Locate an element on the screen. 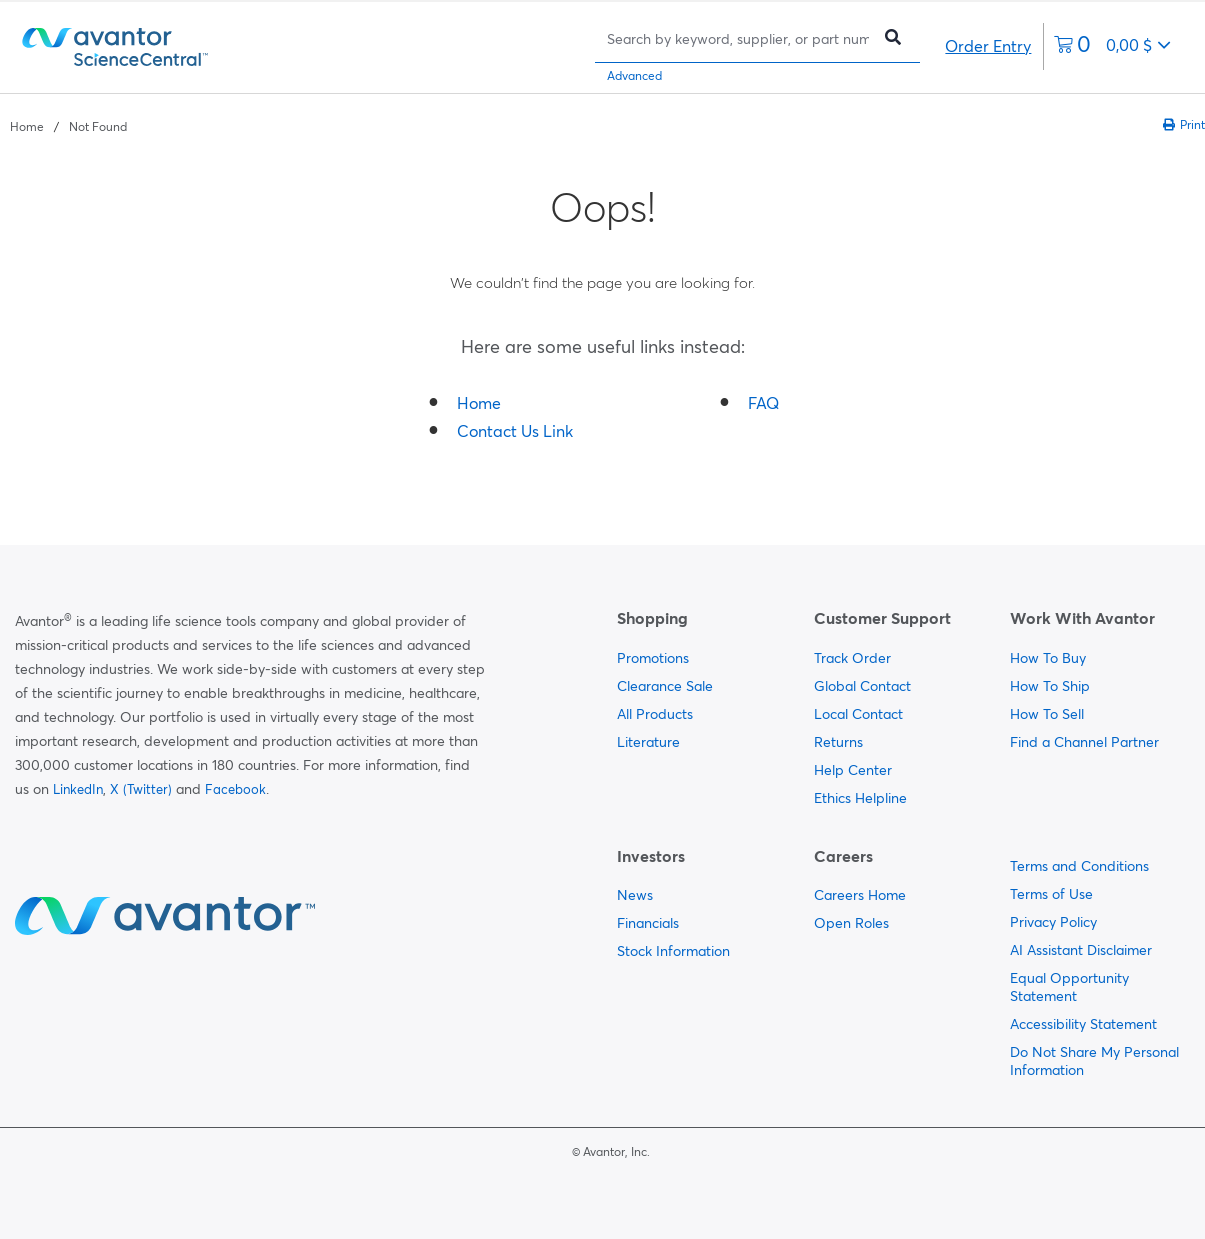 Image resolution: width=1205 pixels, height=1239 pixels. Stock Information is located at coordinates (673, 951).